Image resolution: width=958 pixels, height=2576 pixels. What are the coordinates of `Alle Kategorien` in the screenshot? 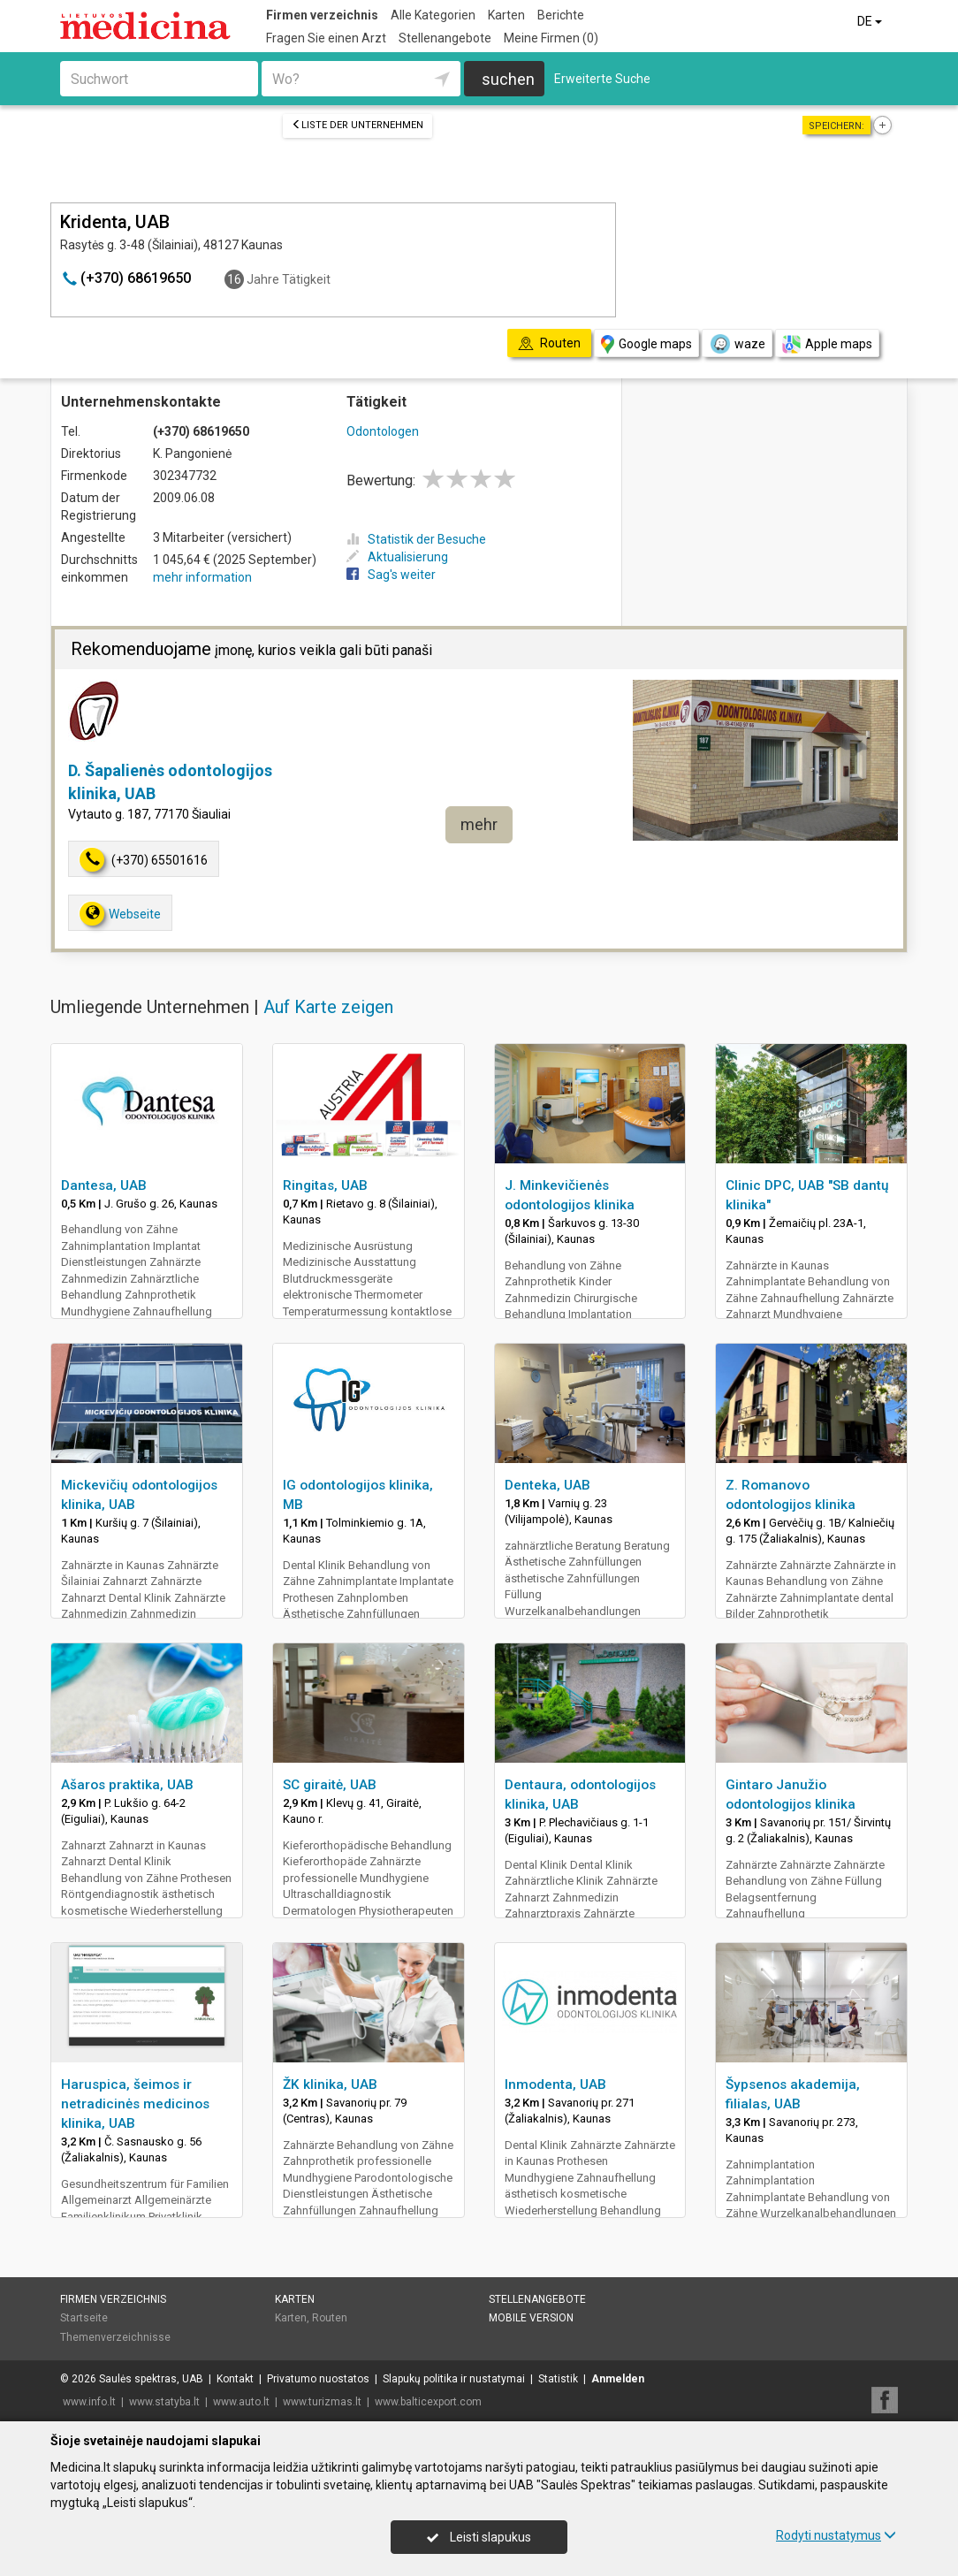 It's located at (433, 15).